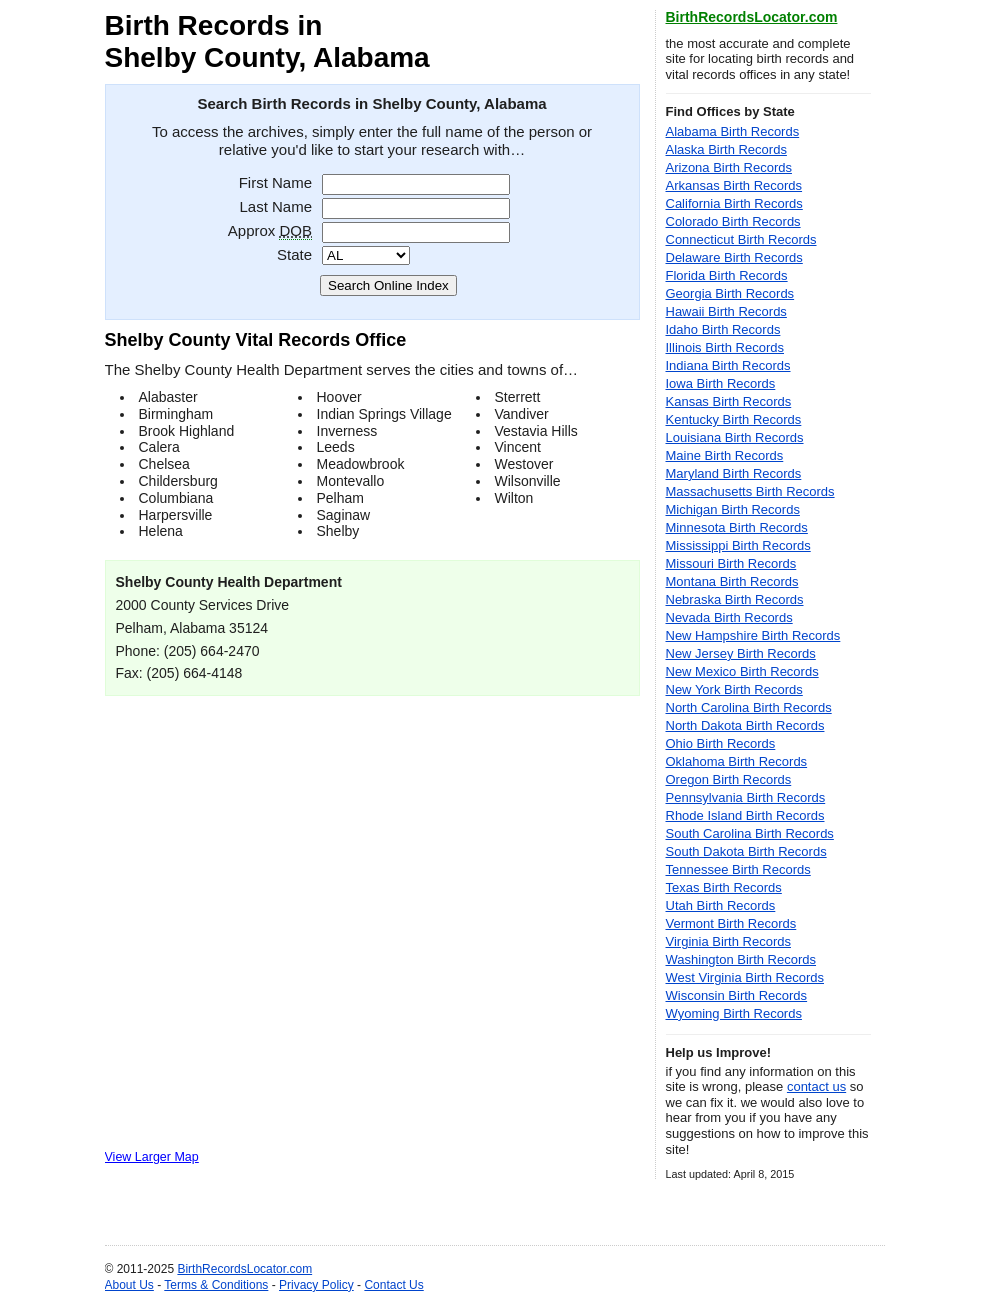 This screenshot has height=1308, width=989. Describe the element at coordinates (737, 761) in the screenshot. I see `Oklahoma Birth Records` at that location.